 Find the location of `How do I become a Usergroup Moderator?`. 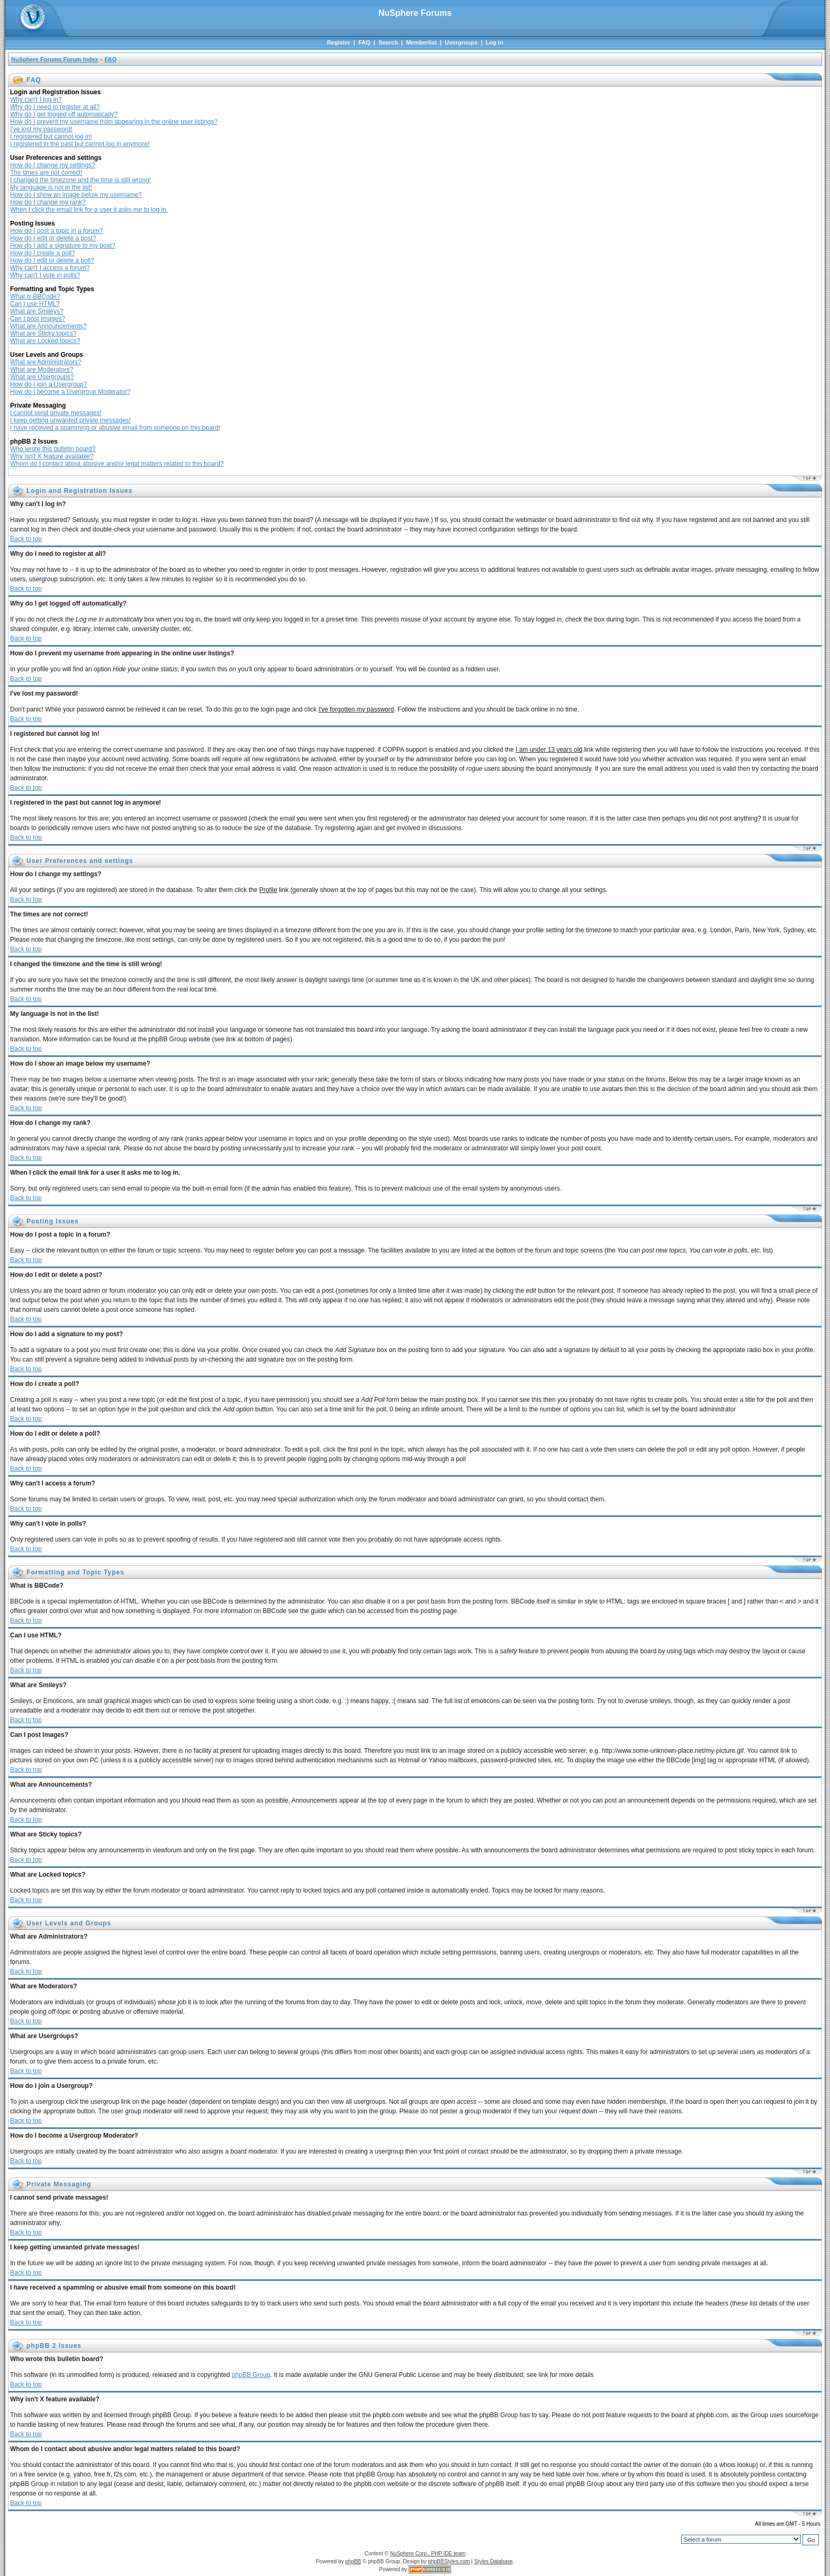

How do I become a Usergroup Moderator? is located at coordinates (70, 391).